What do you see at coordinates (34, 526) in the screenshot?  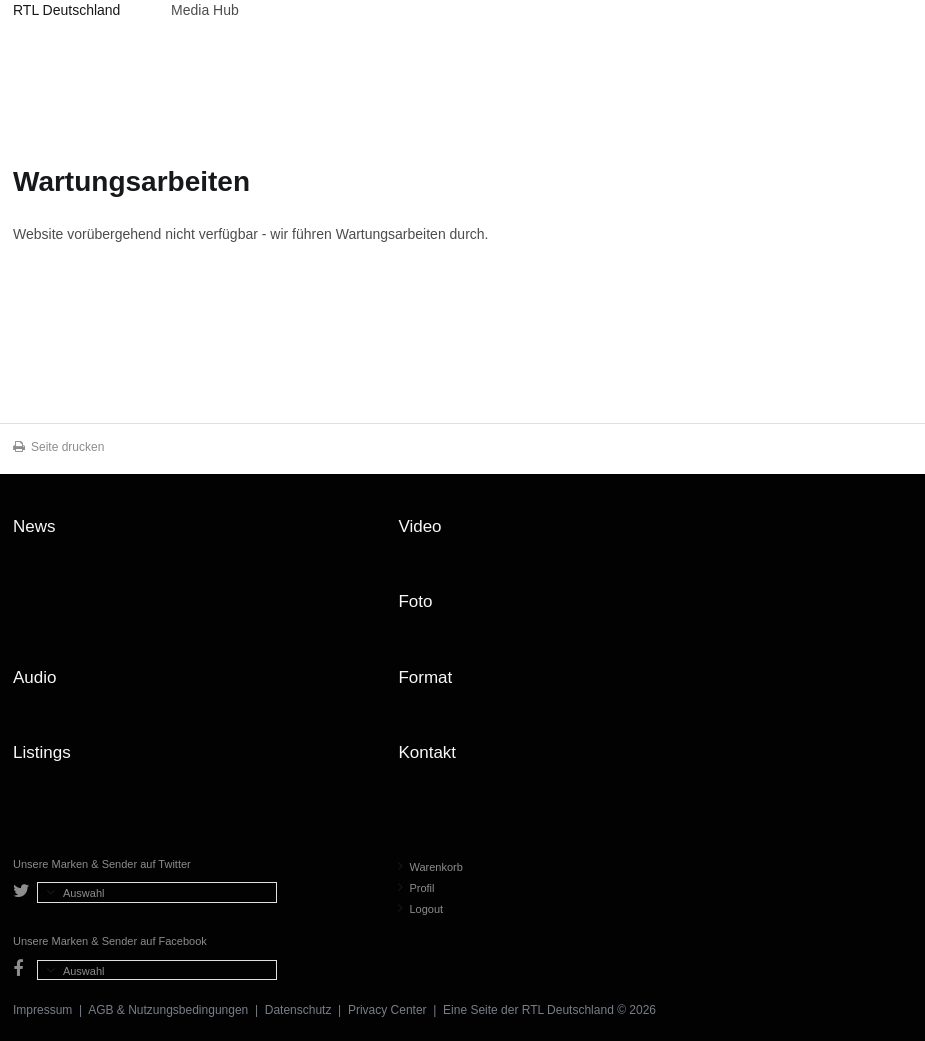 I see `News` at bounding box center [34, 526].